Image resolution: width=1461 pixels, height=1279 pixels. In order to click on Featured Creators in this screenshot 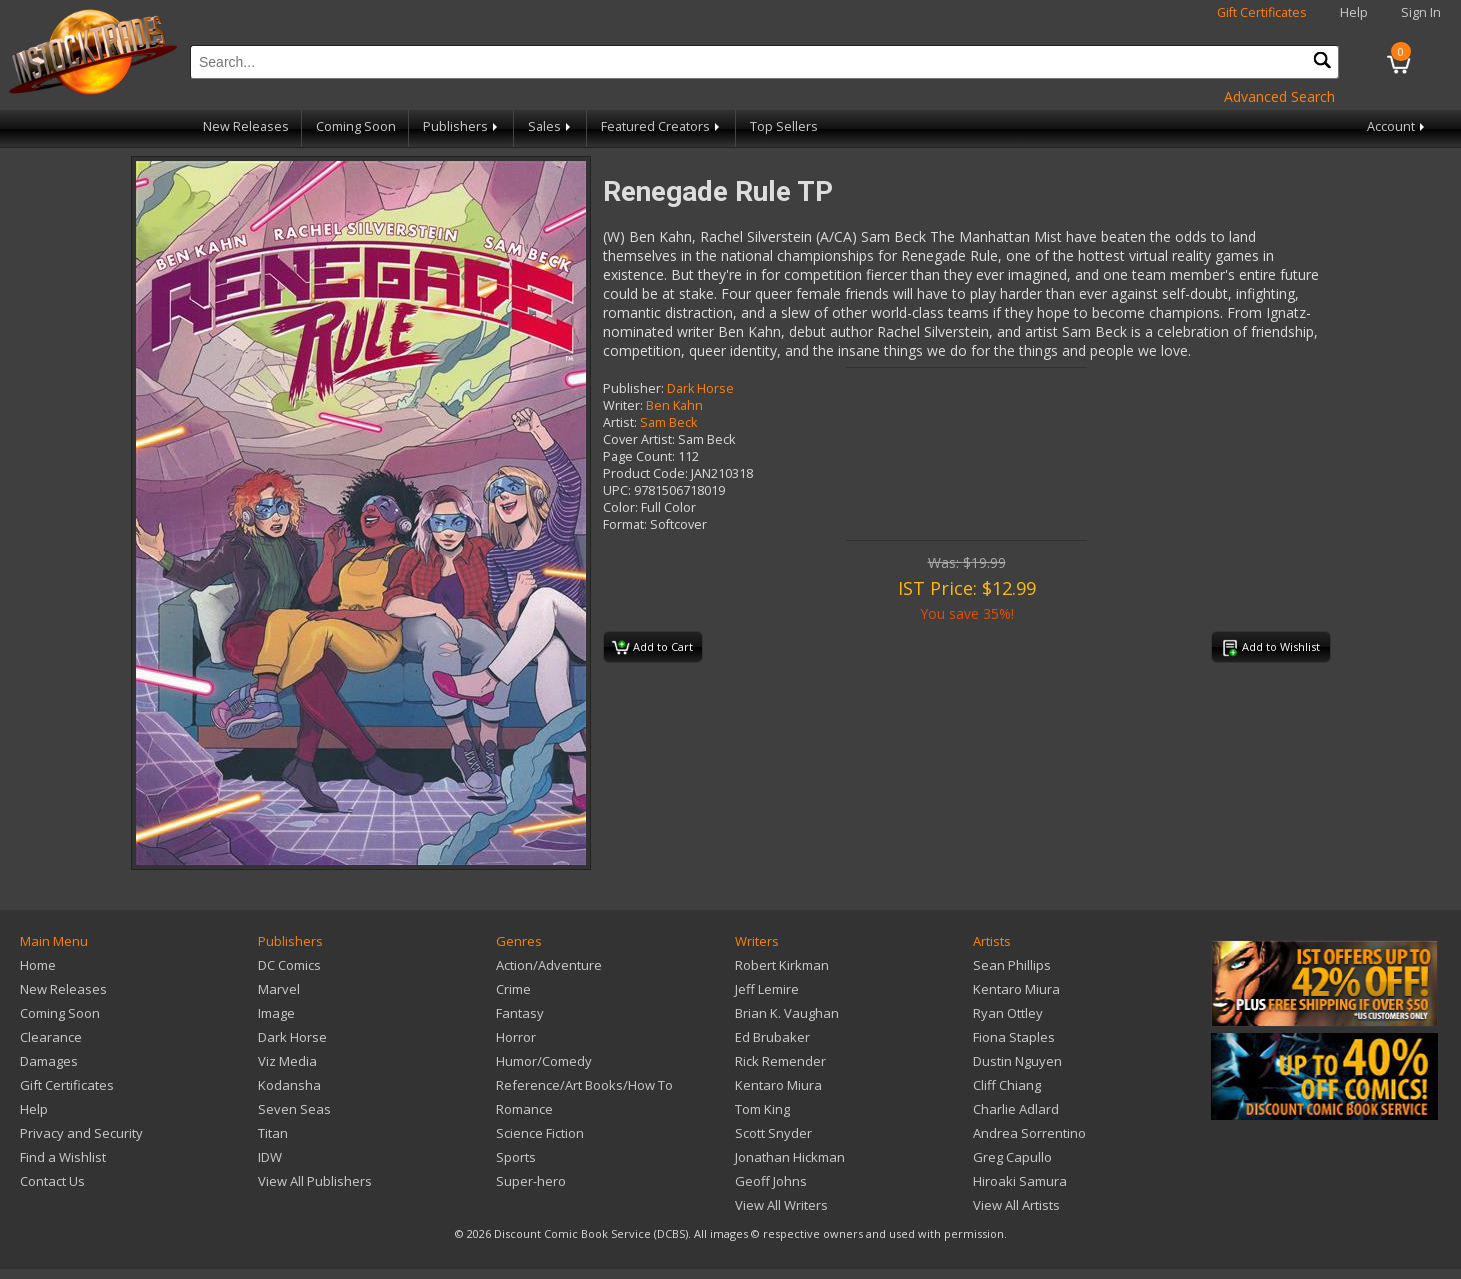, I will do `click(662, 126)`.